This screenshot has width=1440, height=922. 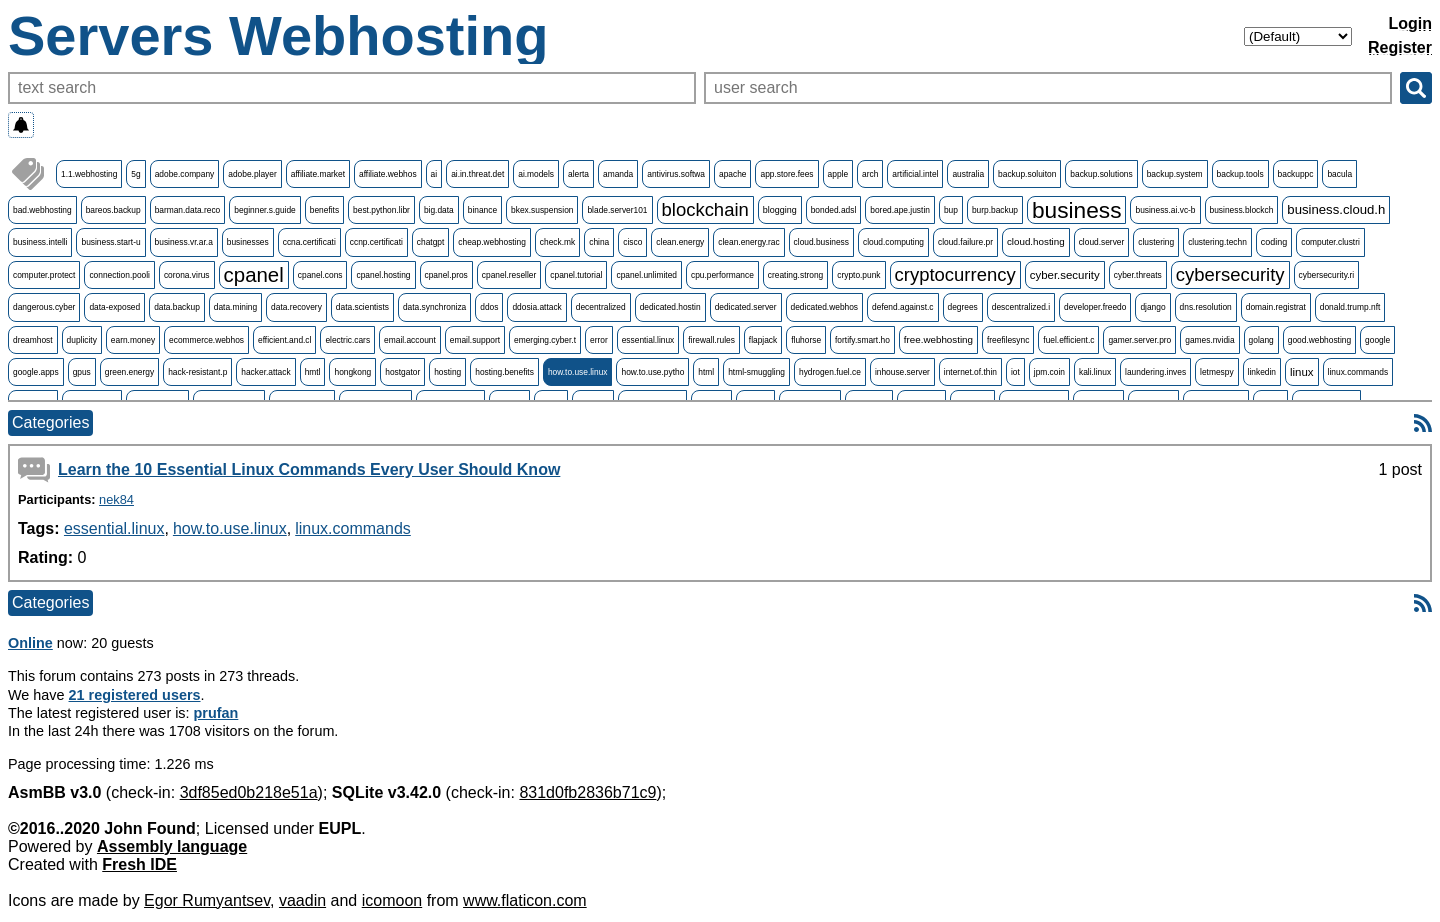 I want to click on dedicated.hostin, so click(x=670, y=307).